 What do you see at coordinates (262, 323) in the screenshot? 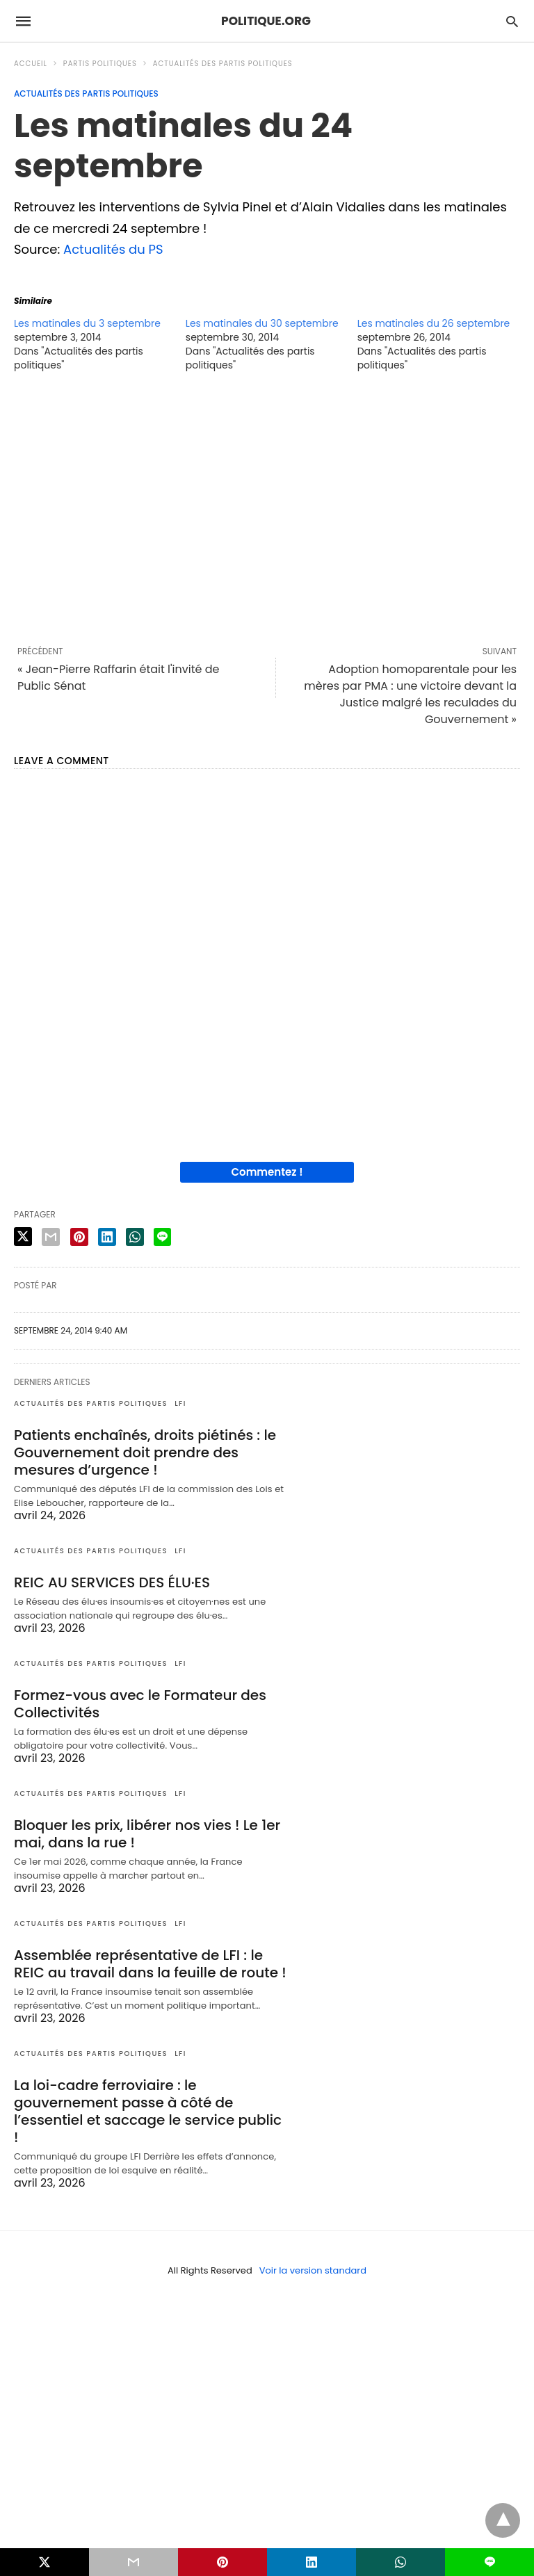
I see `Les matinales du 30 septembre` at bounding box center [262, 323].